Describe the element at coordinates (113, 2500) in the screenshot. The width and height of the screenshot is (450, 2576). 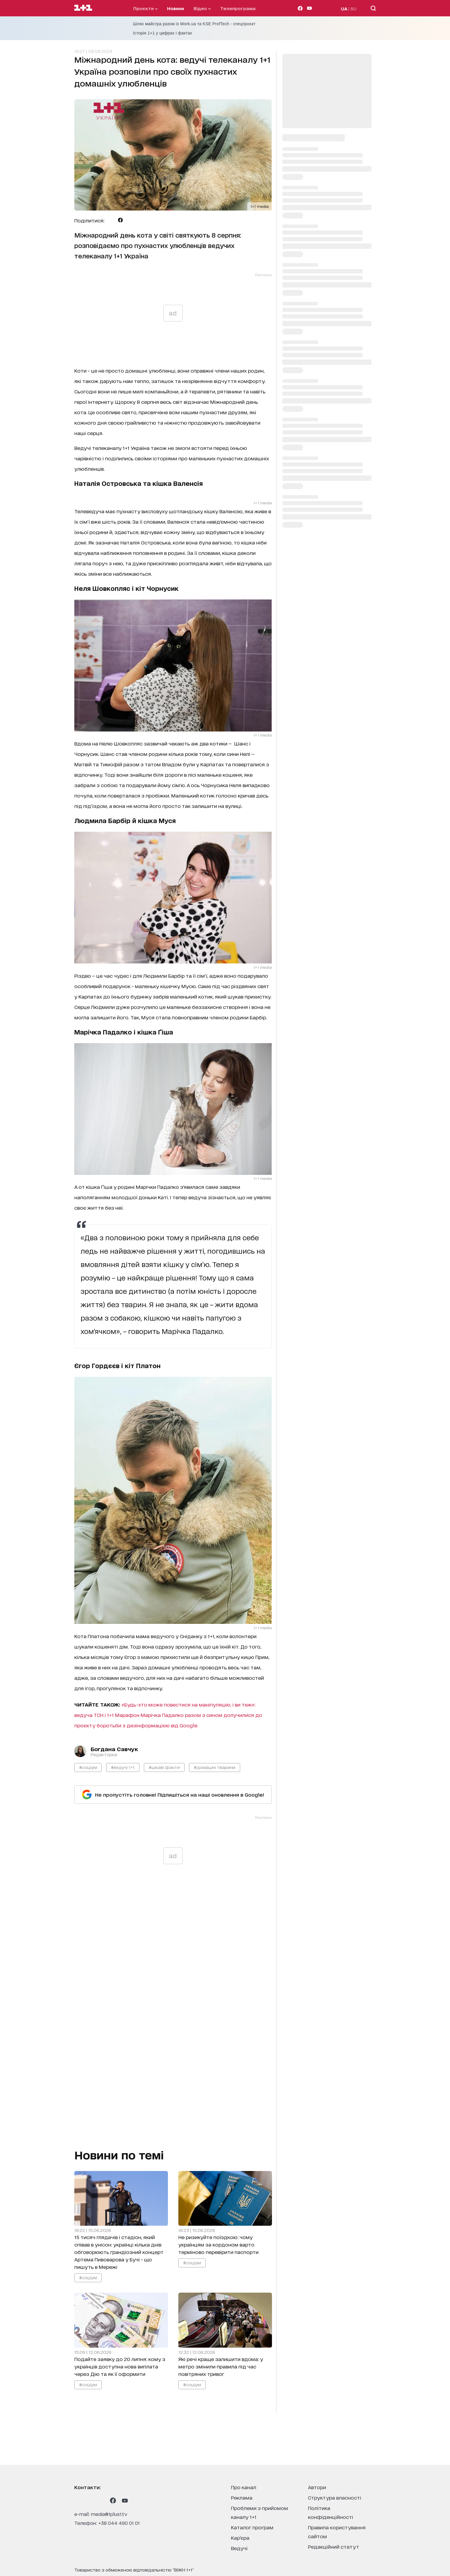
I see `[1plus1 facebook]` at that location.